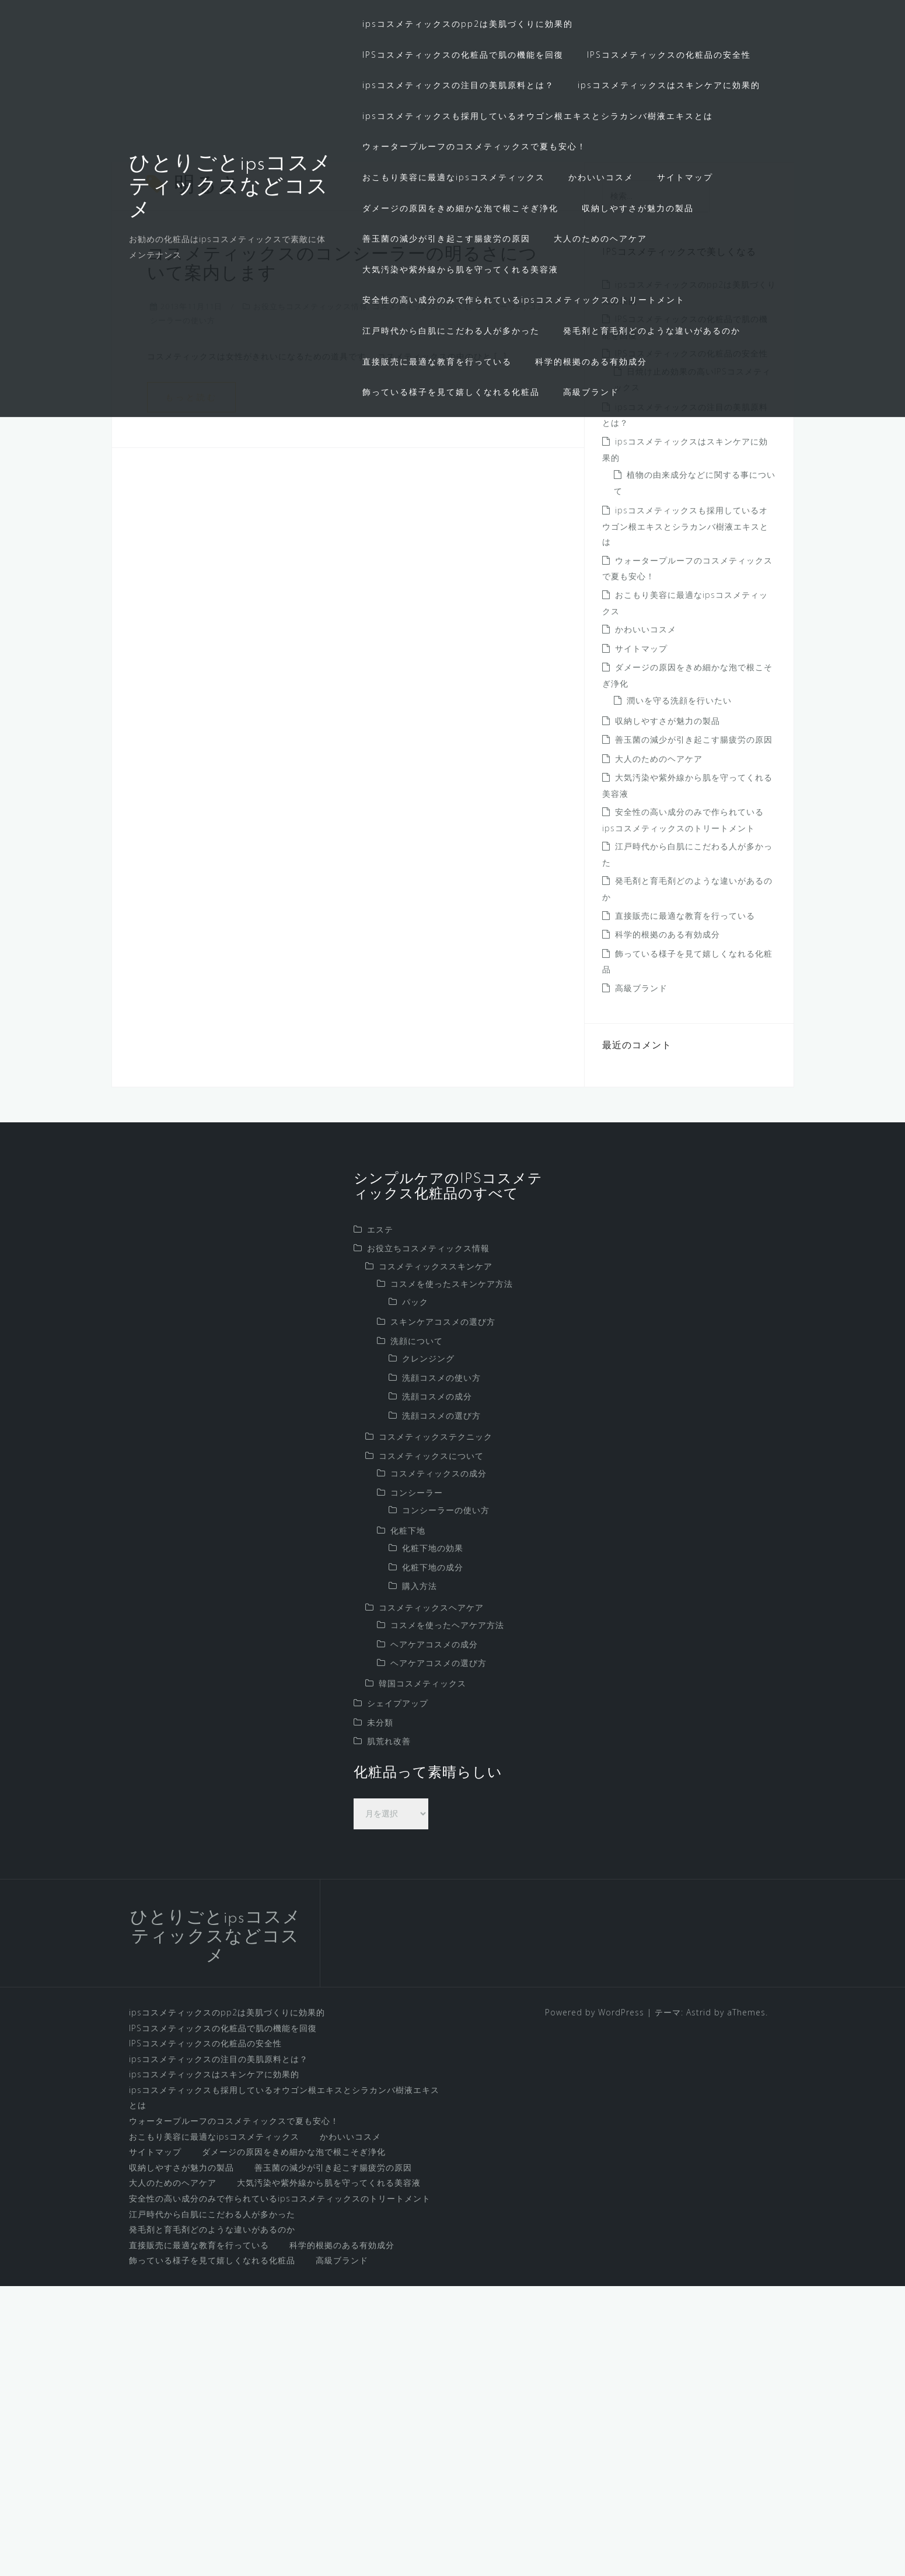 The height and width of the screenshot is (2576, 905). I want to click on Powered by WordPress, so click(594, 2302).